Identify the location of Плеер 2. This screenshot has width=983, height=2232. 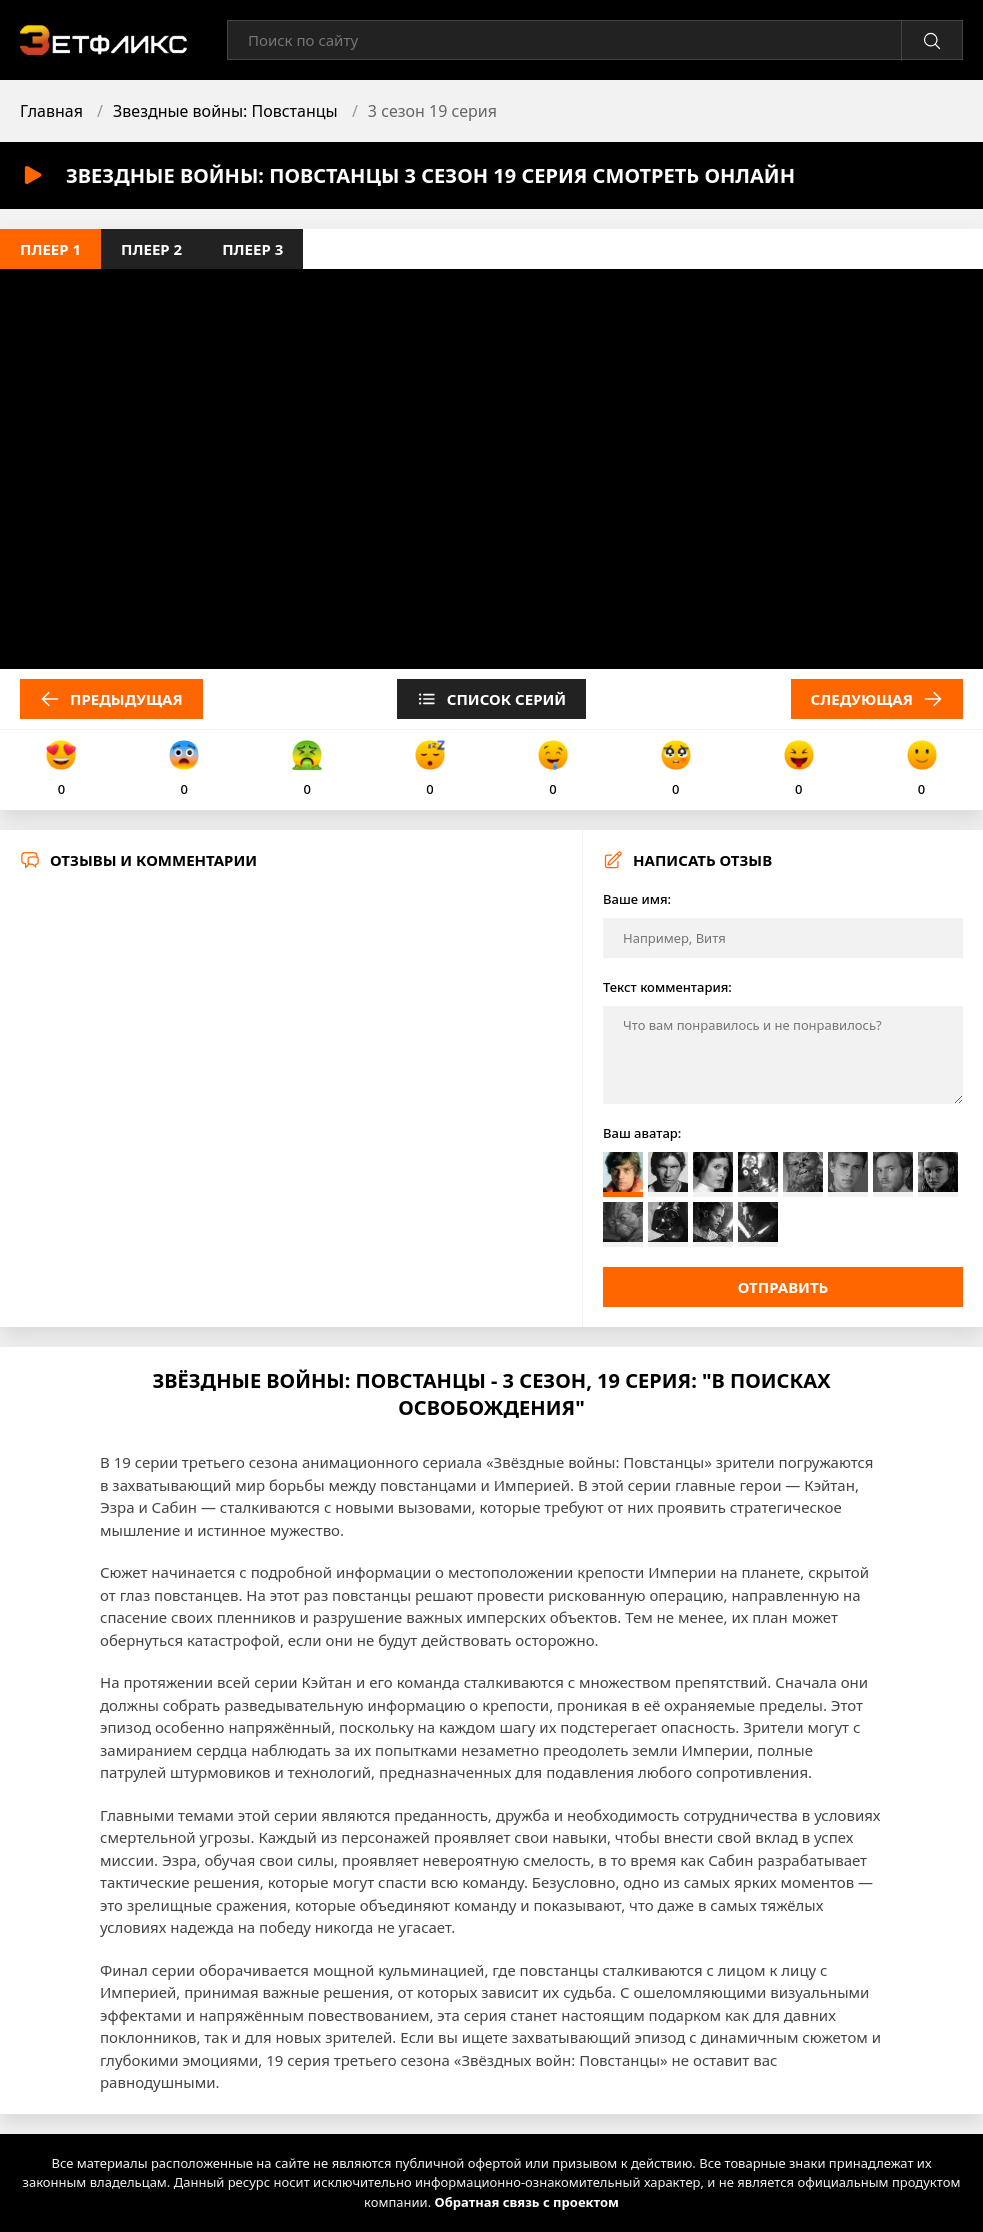
(151, 249).